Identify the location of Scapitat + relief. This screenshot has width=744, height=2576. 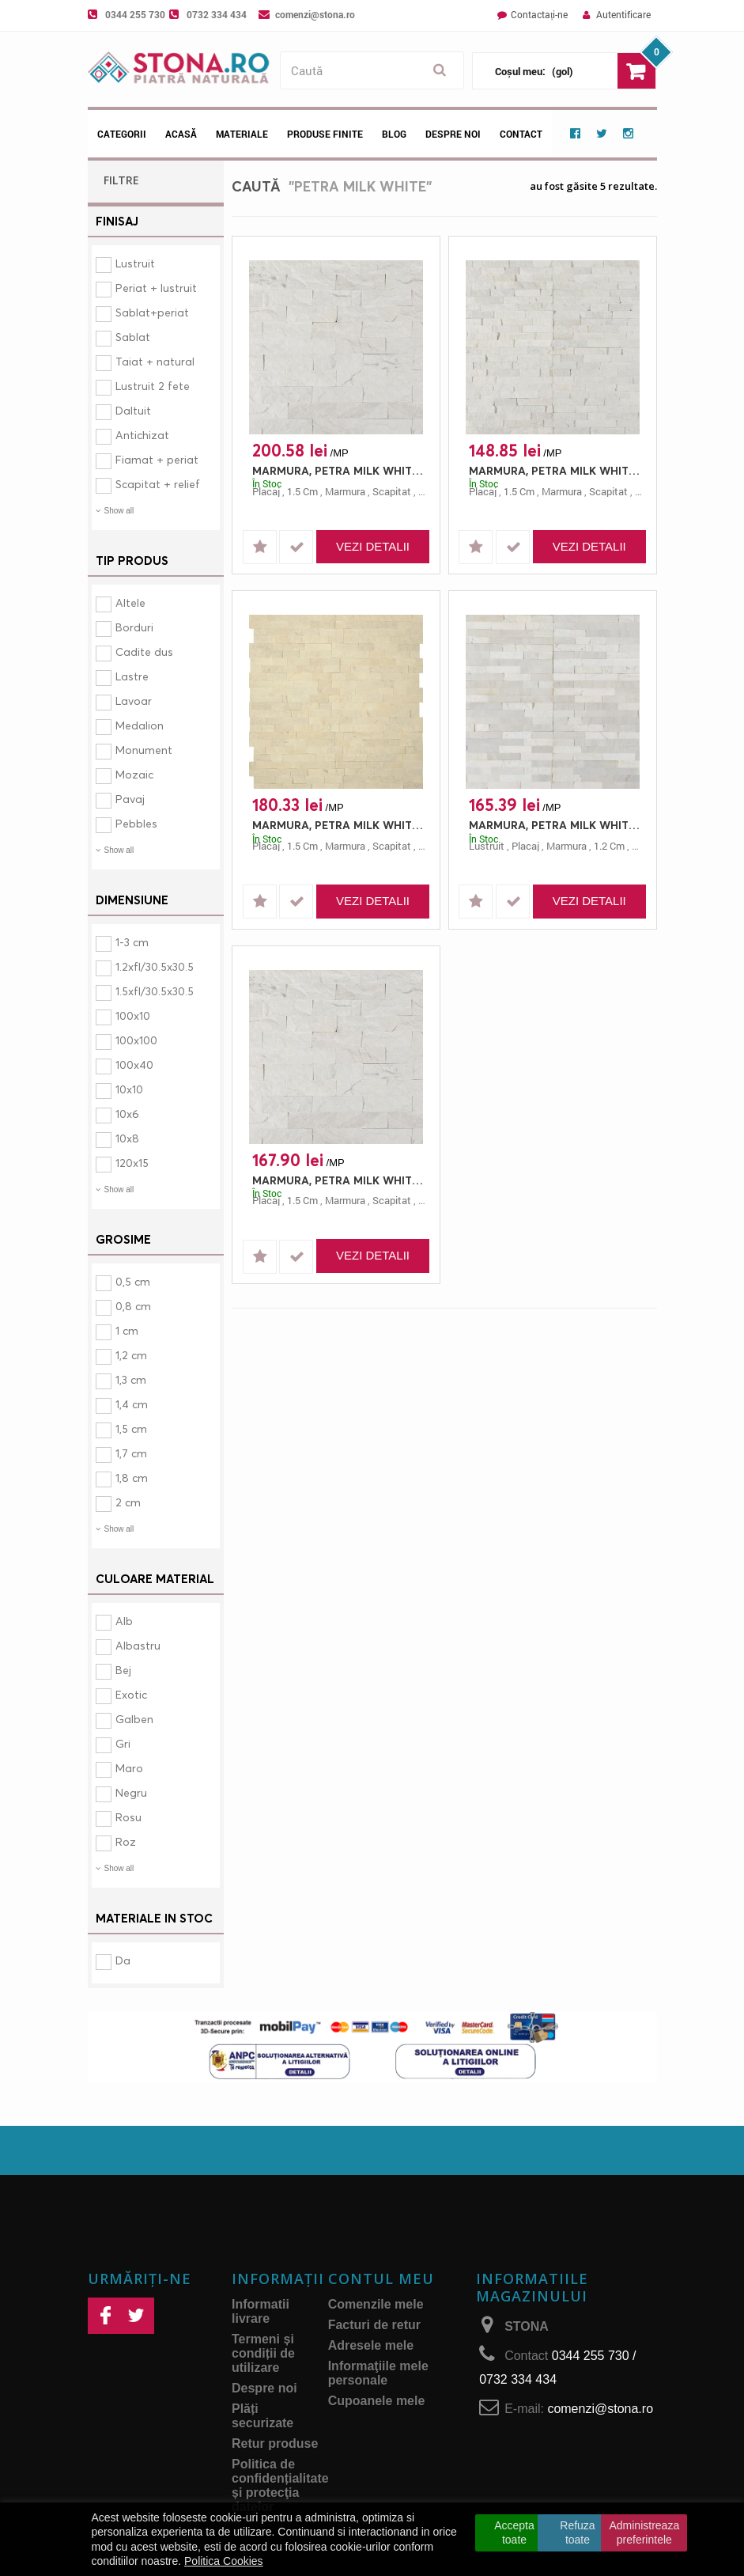
(157, 484).